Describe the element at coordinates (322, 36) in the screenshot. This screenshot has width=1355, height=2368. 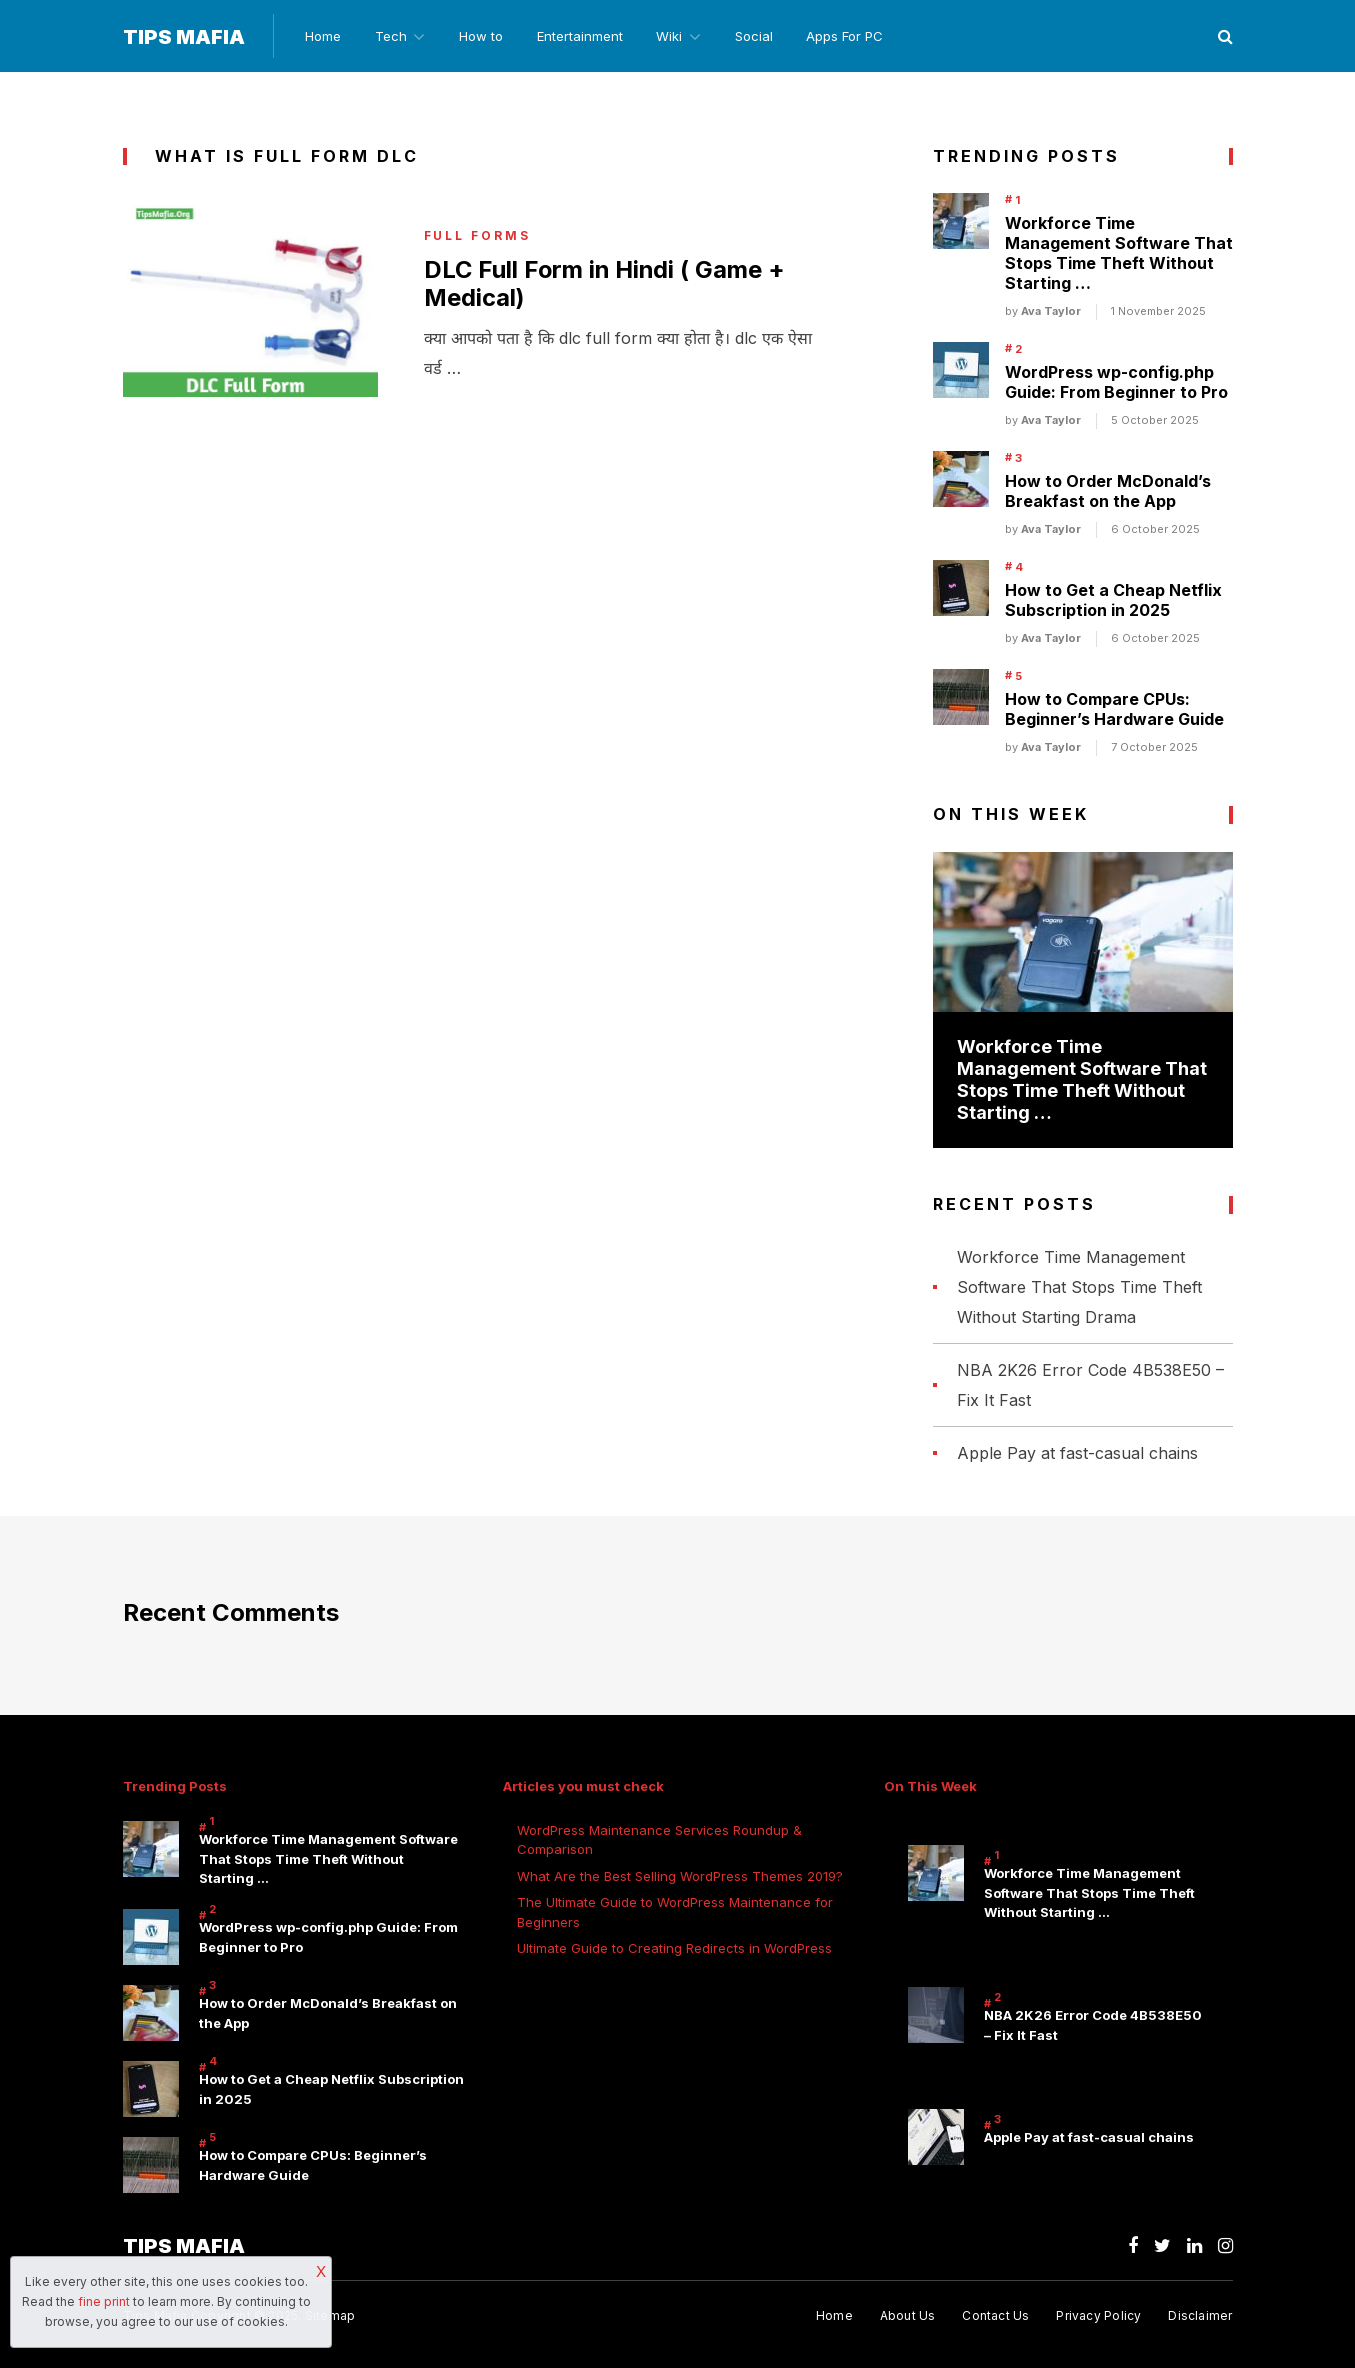
I see `Home` at that location.